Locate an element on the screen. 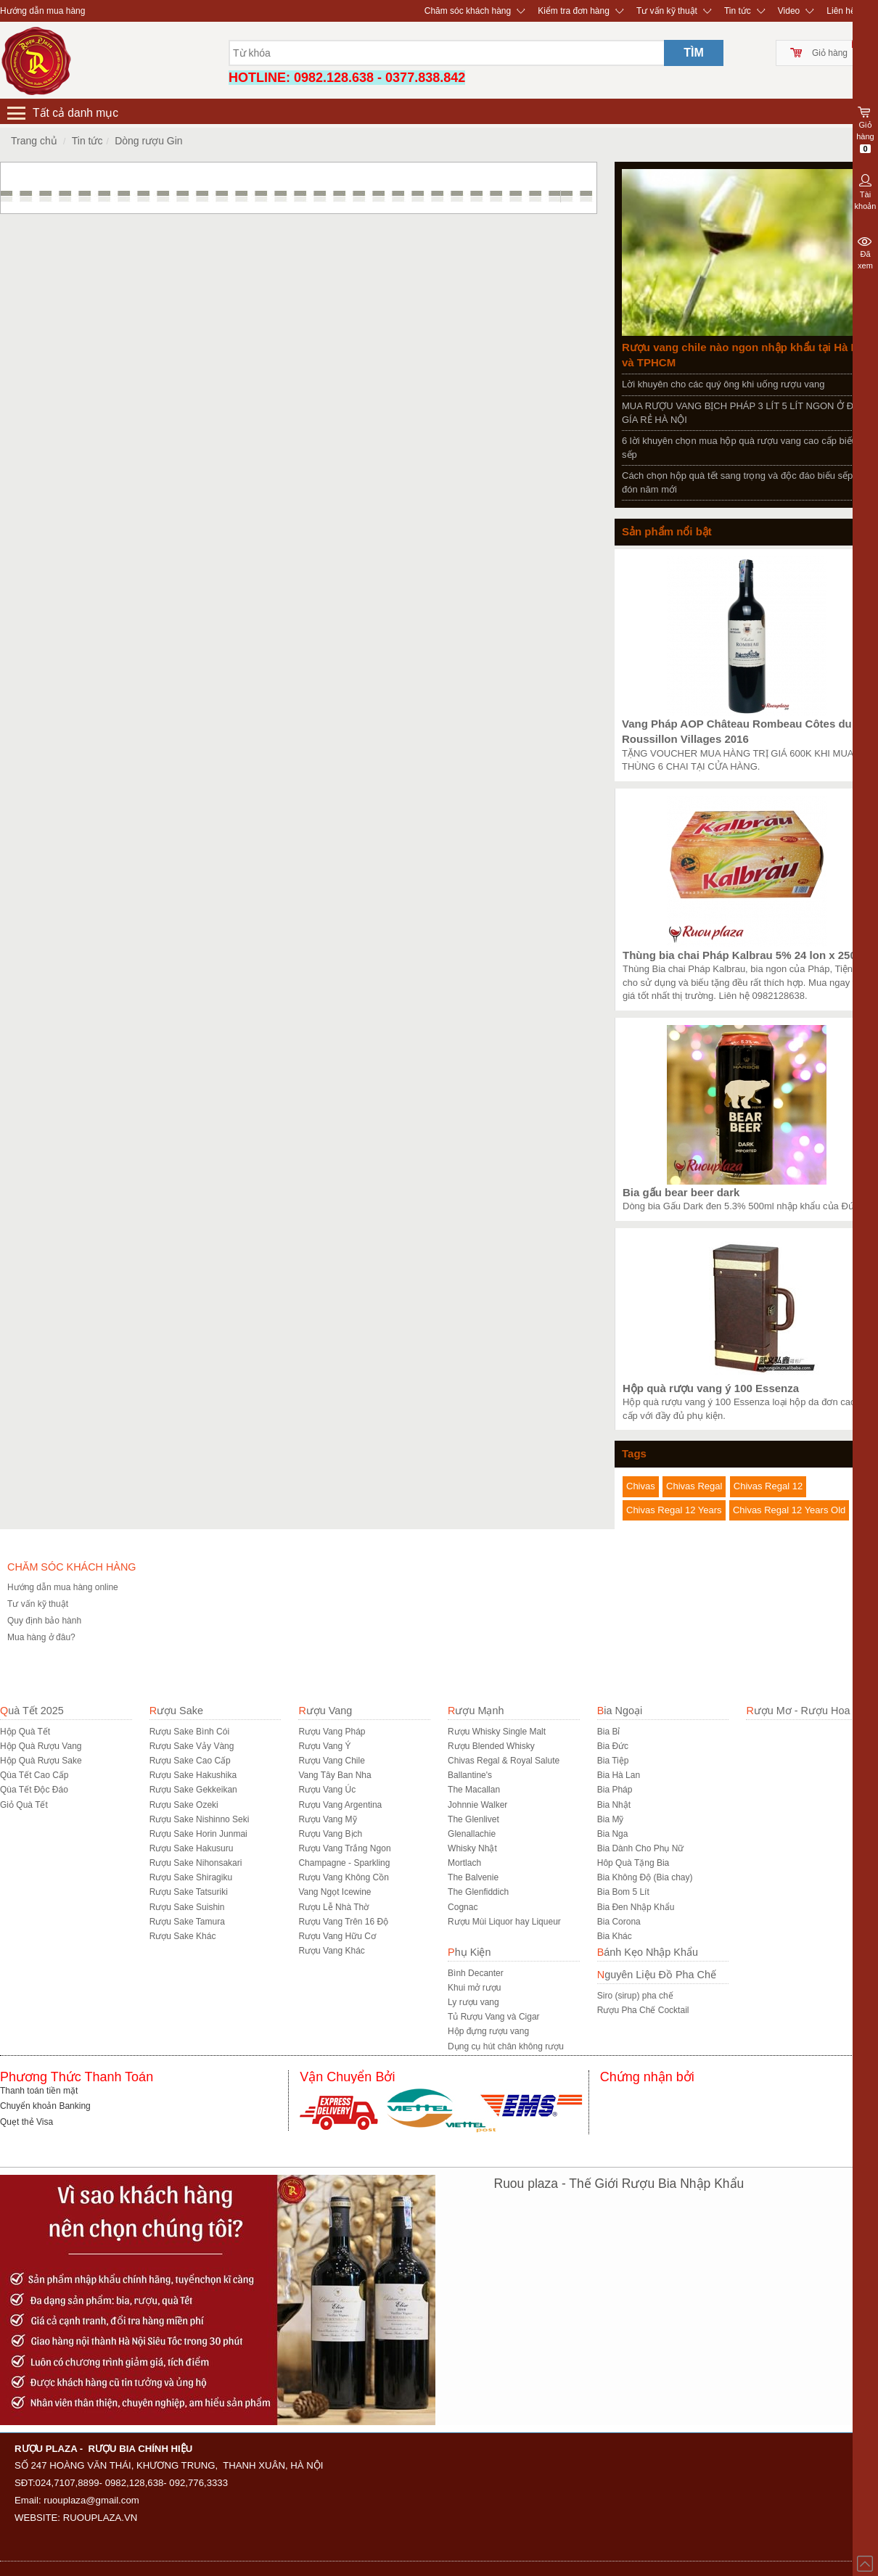 This screenshot has width=878, height=2576. Bia Đức is located at coordinates (612, 1746).